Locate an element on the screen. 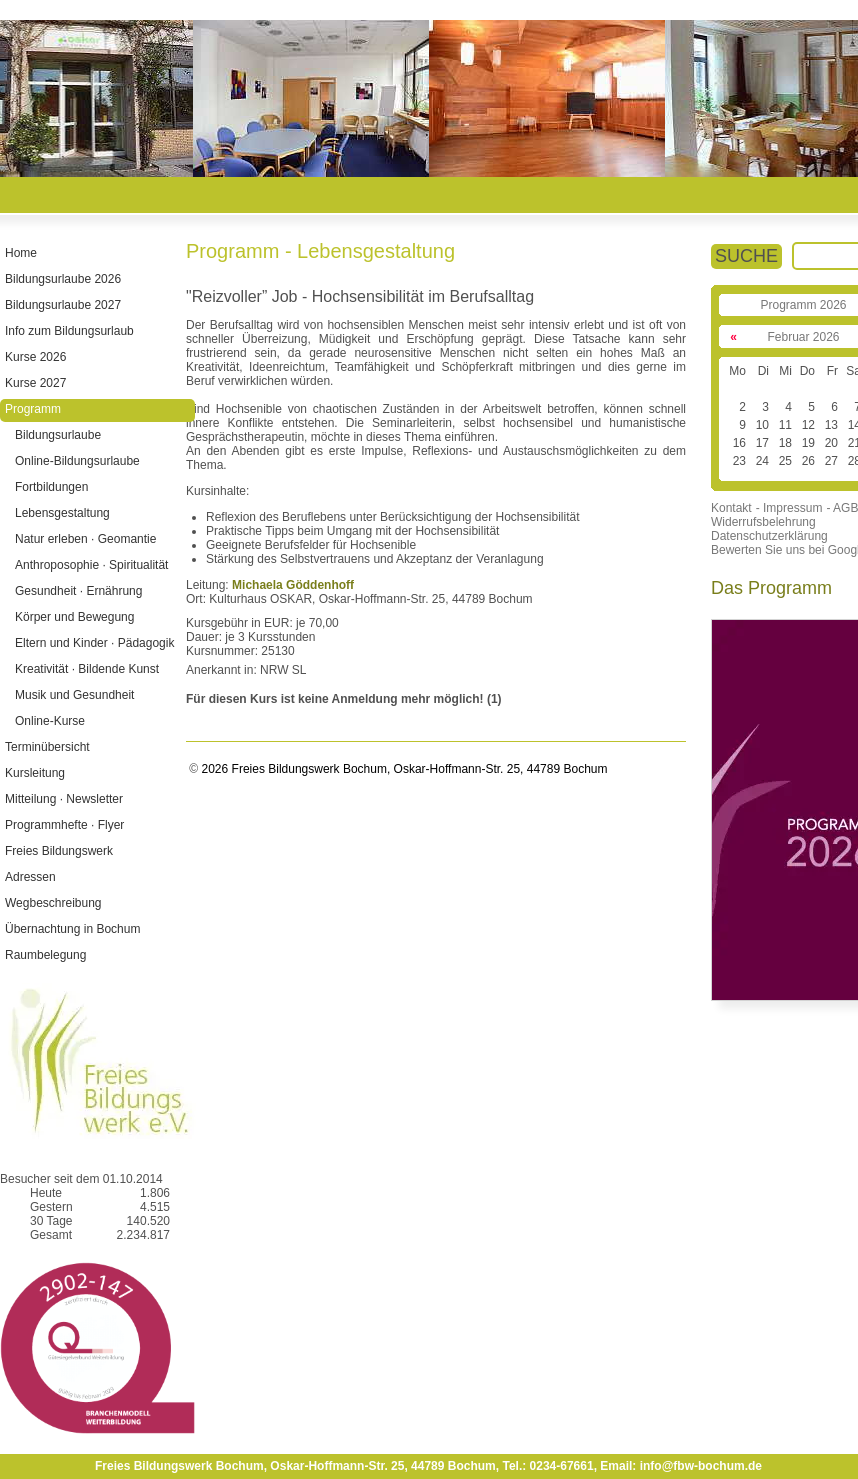  Email: info@fbw-bochum.de is located at coordinates (681, 1466).